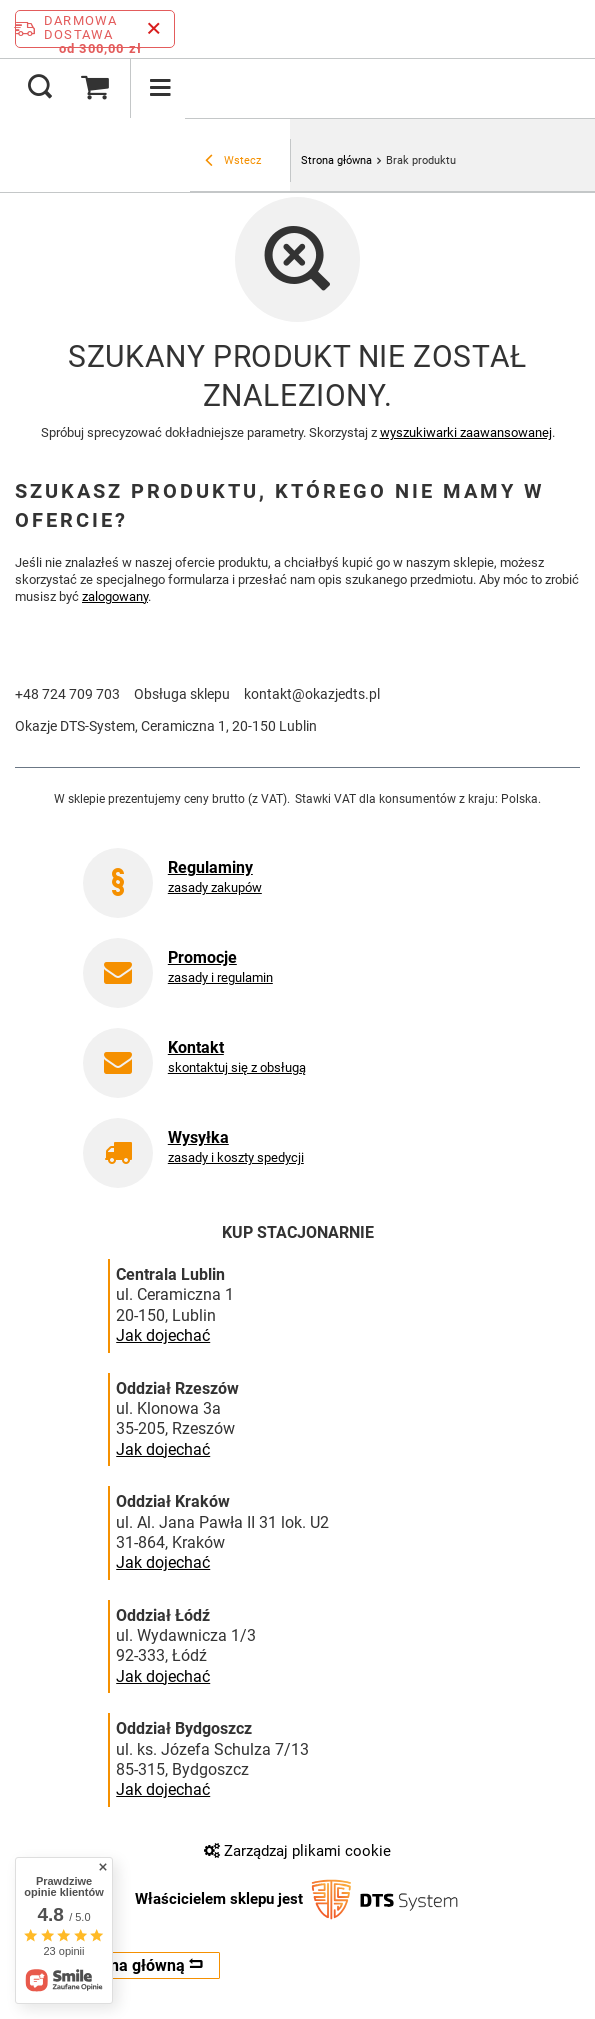  What do you see at coordinates (233, 162) in the screenshot?
I see `Wstecz` at bounding box center [233, 162].